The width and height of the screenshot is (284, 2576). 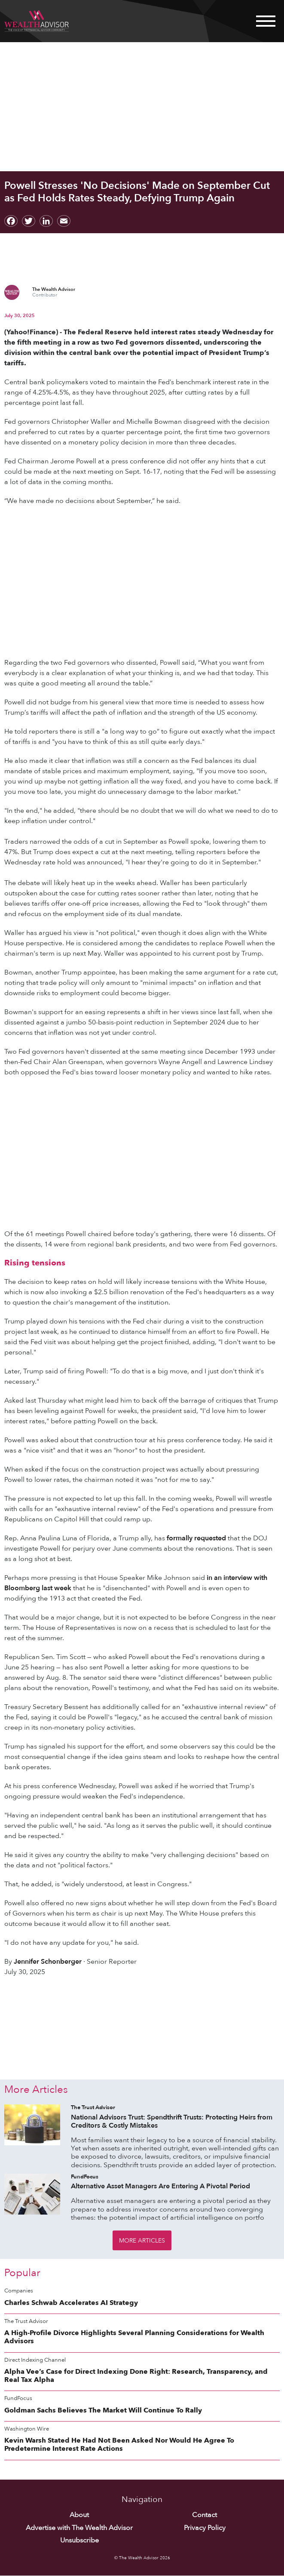 I want to click on Contact, so click(x=204, y=2515).